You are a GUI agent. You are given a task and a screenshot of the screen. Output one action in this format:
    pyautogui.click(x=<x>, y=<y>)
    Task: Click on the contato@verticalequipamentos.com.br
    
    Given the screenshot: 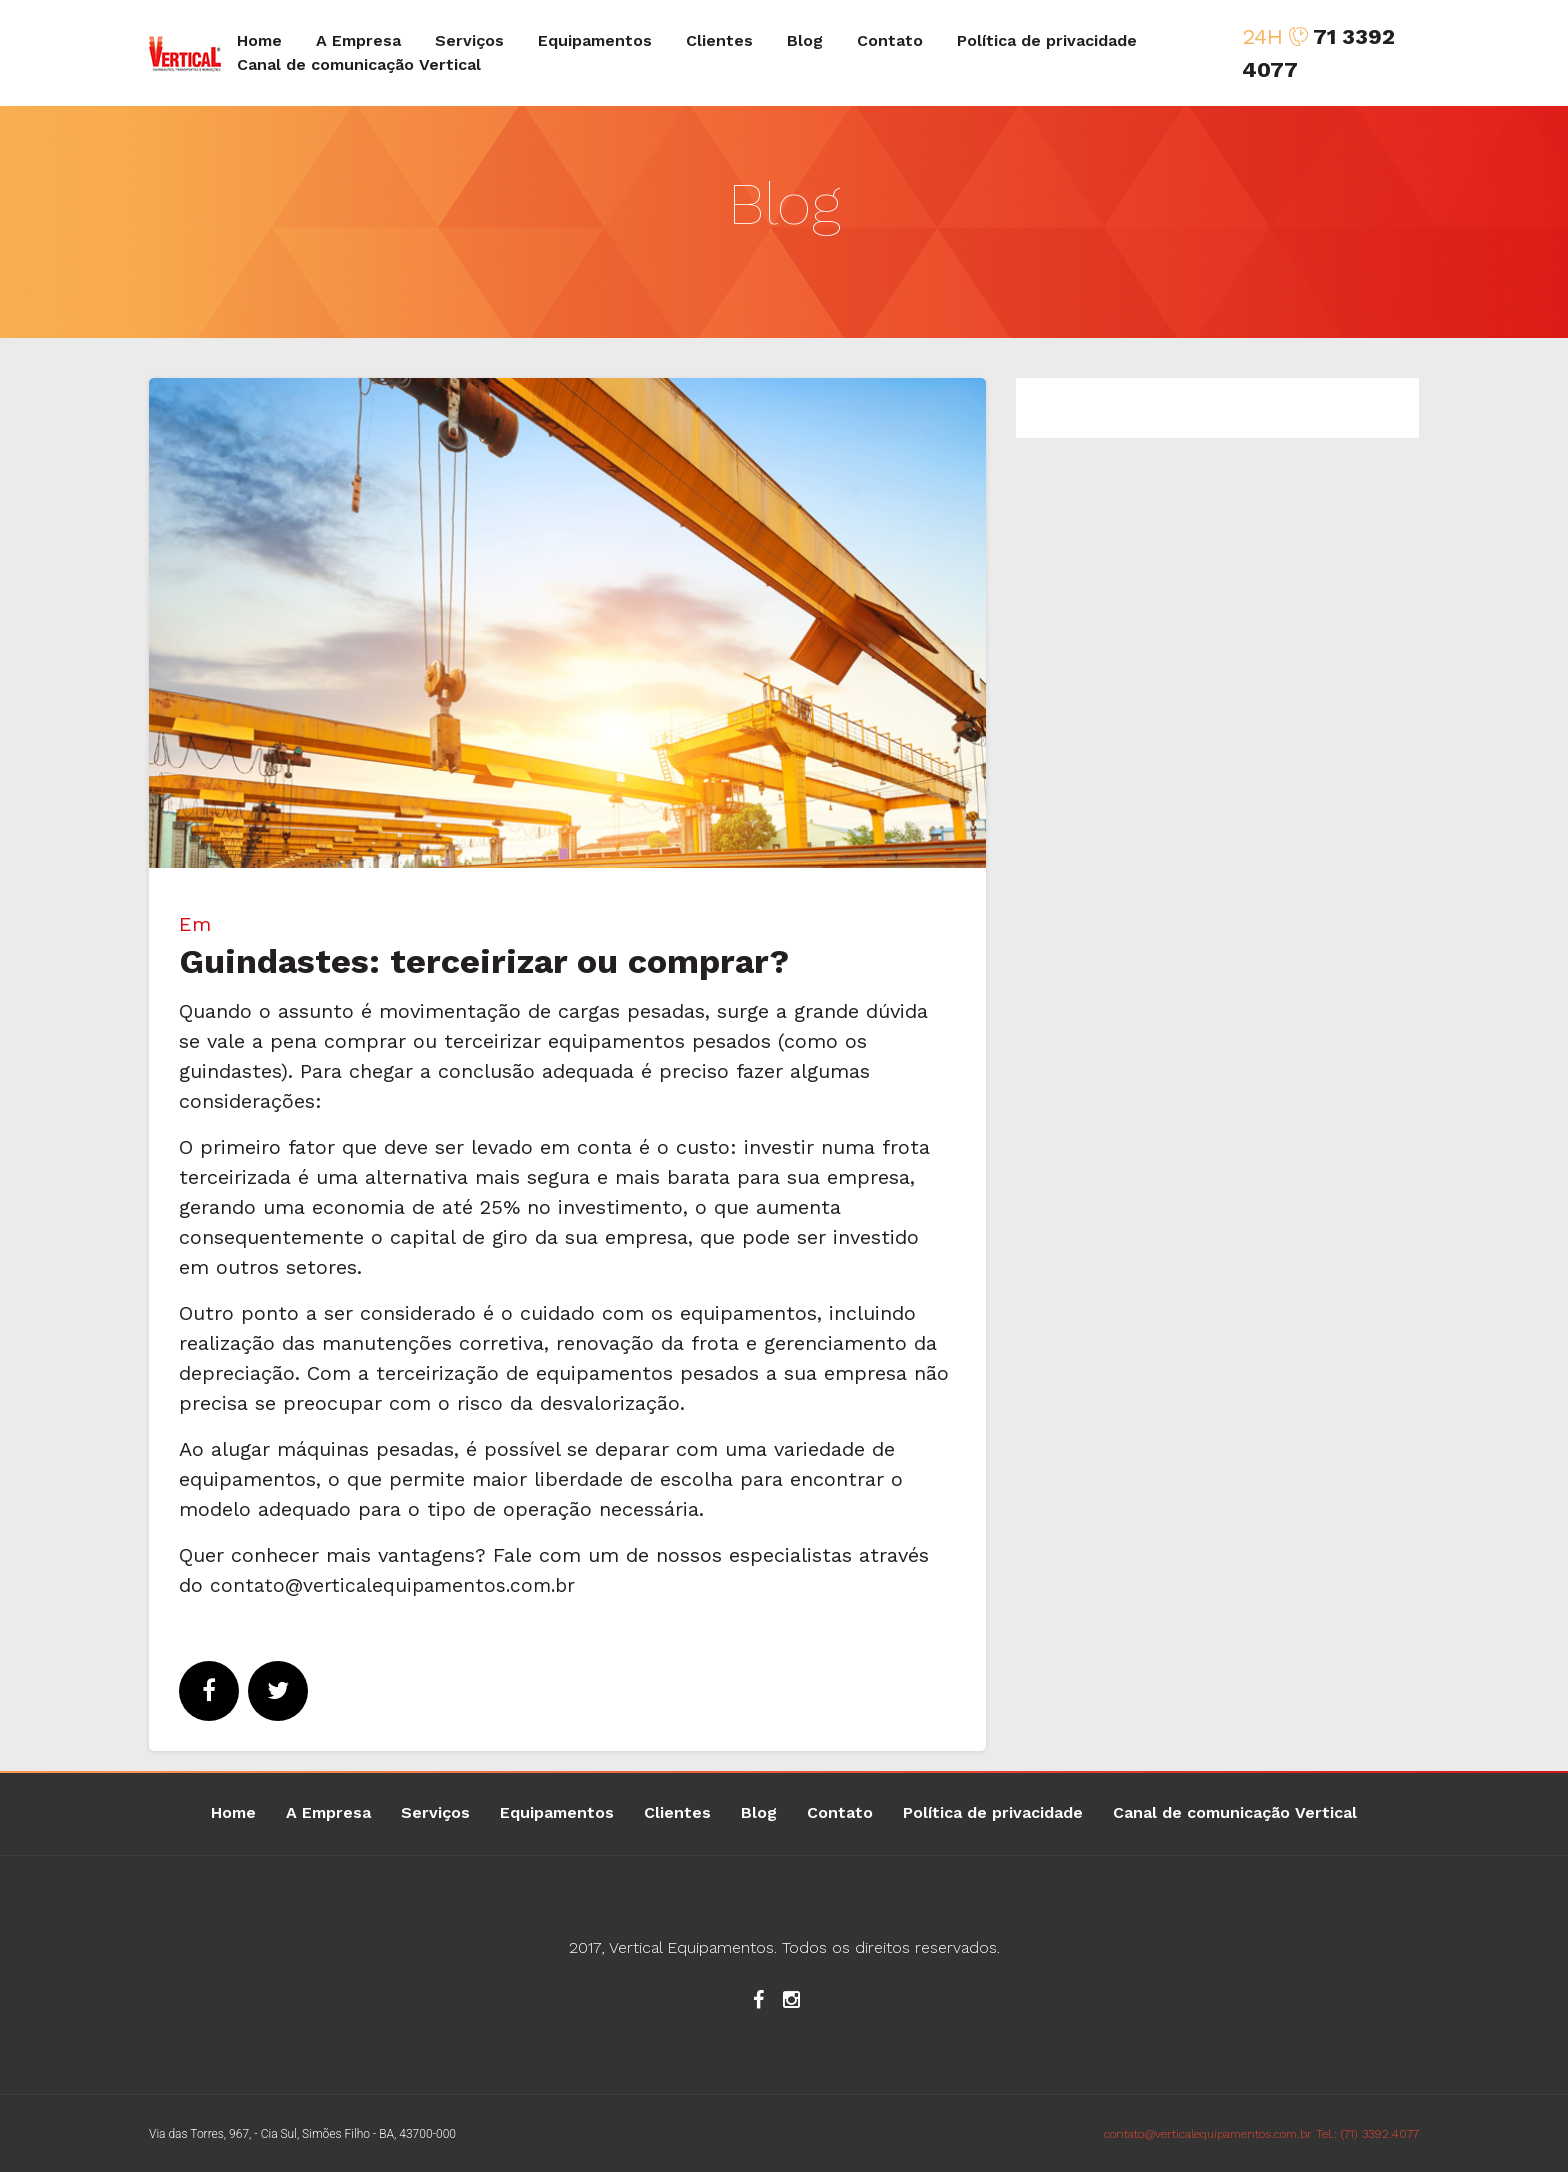 What is the action you would take?
    pyautogui.click(x=397, y=1585)
    